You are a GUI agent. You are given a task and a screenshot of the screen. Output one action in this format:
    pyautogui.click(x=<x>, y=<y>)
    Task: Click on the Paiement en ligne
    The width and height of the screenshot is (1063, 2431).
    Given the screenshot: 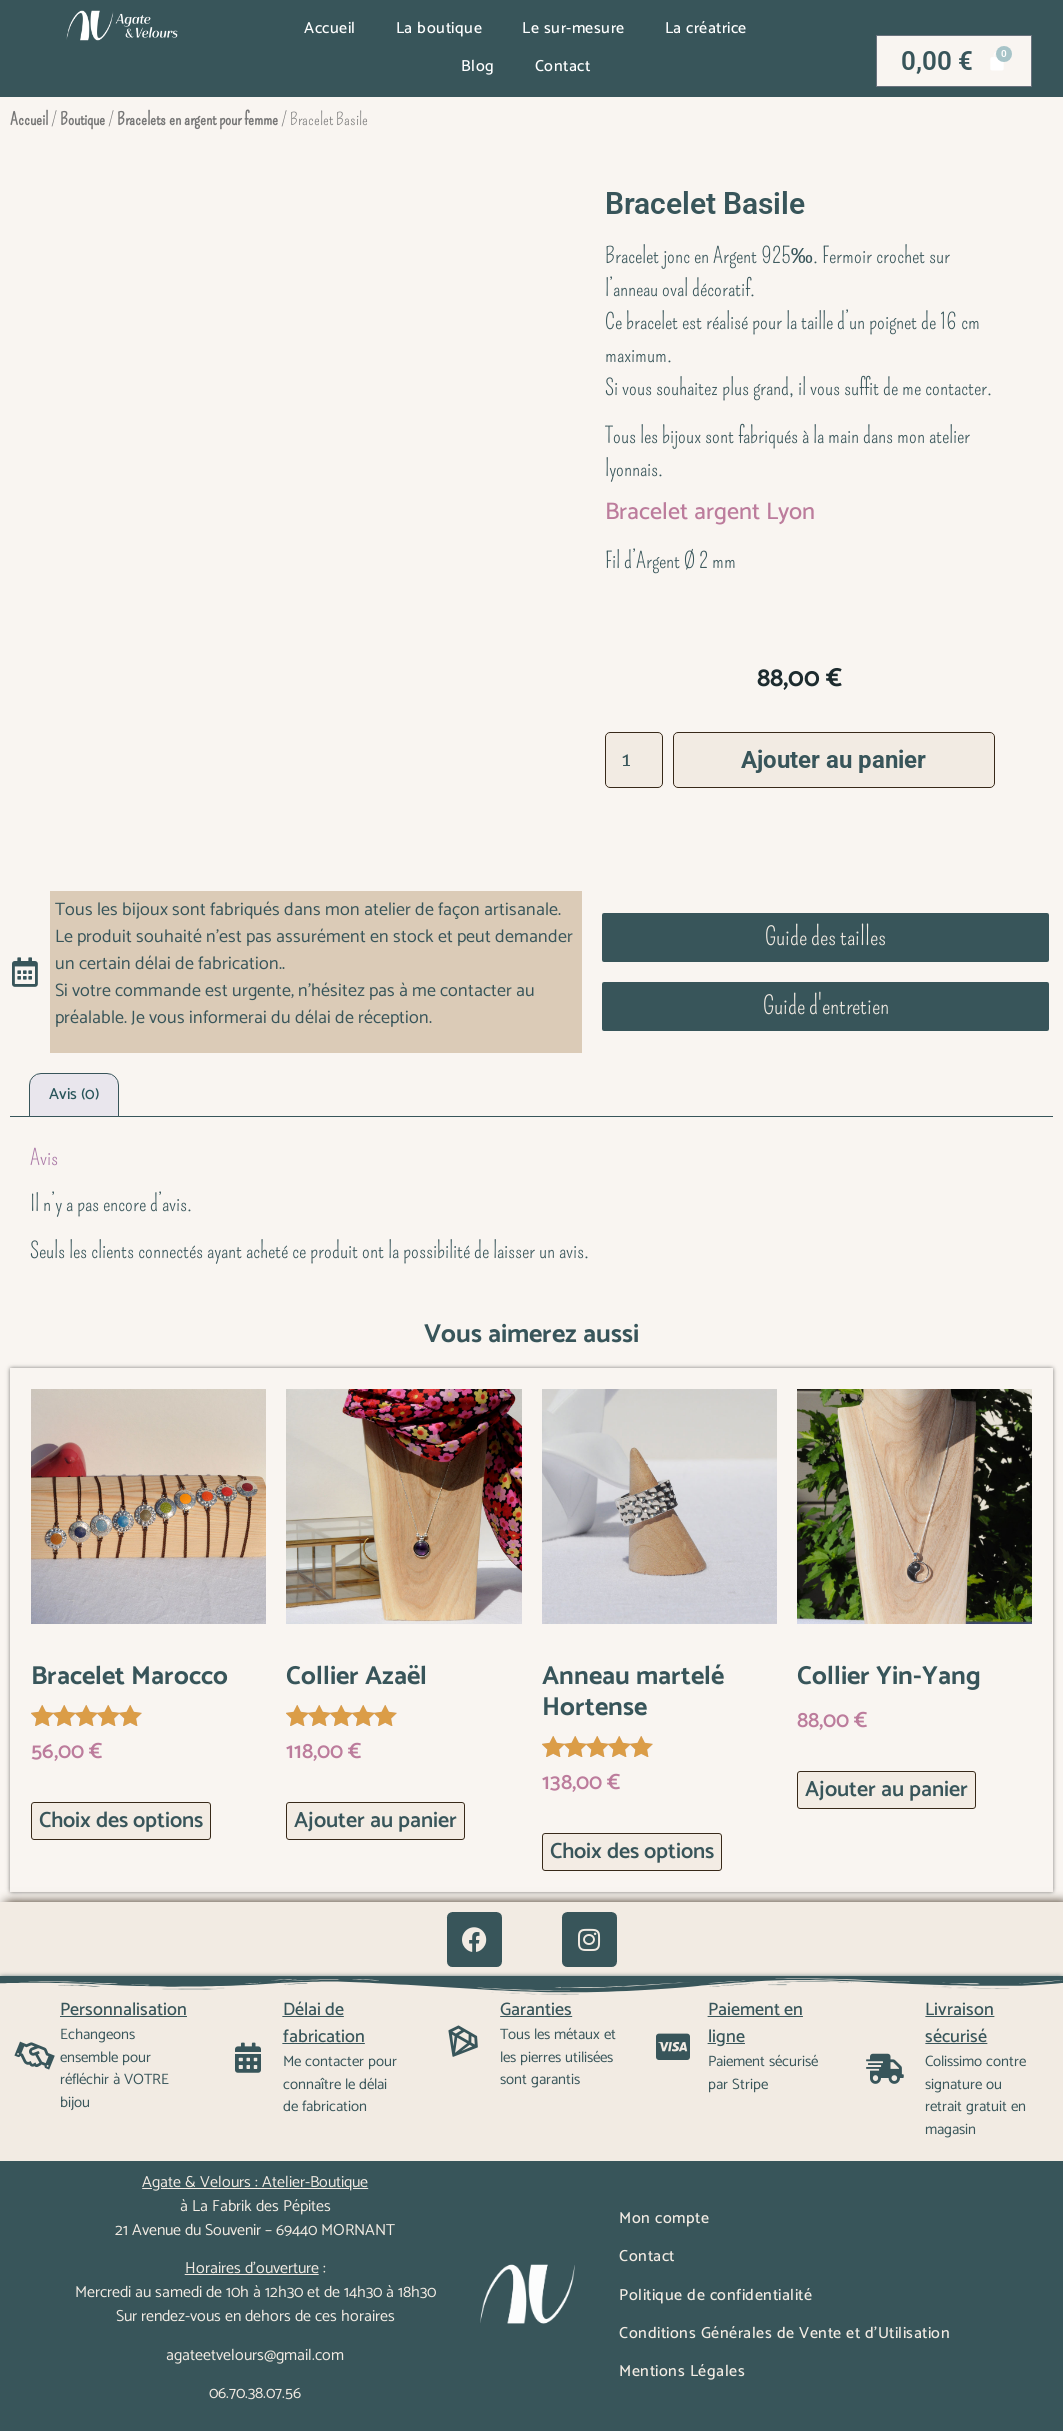 What is the action you would take?
    pyautogui.click(x=755, y=2023)
    